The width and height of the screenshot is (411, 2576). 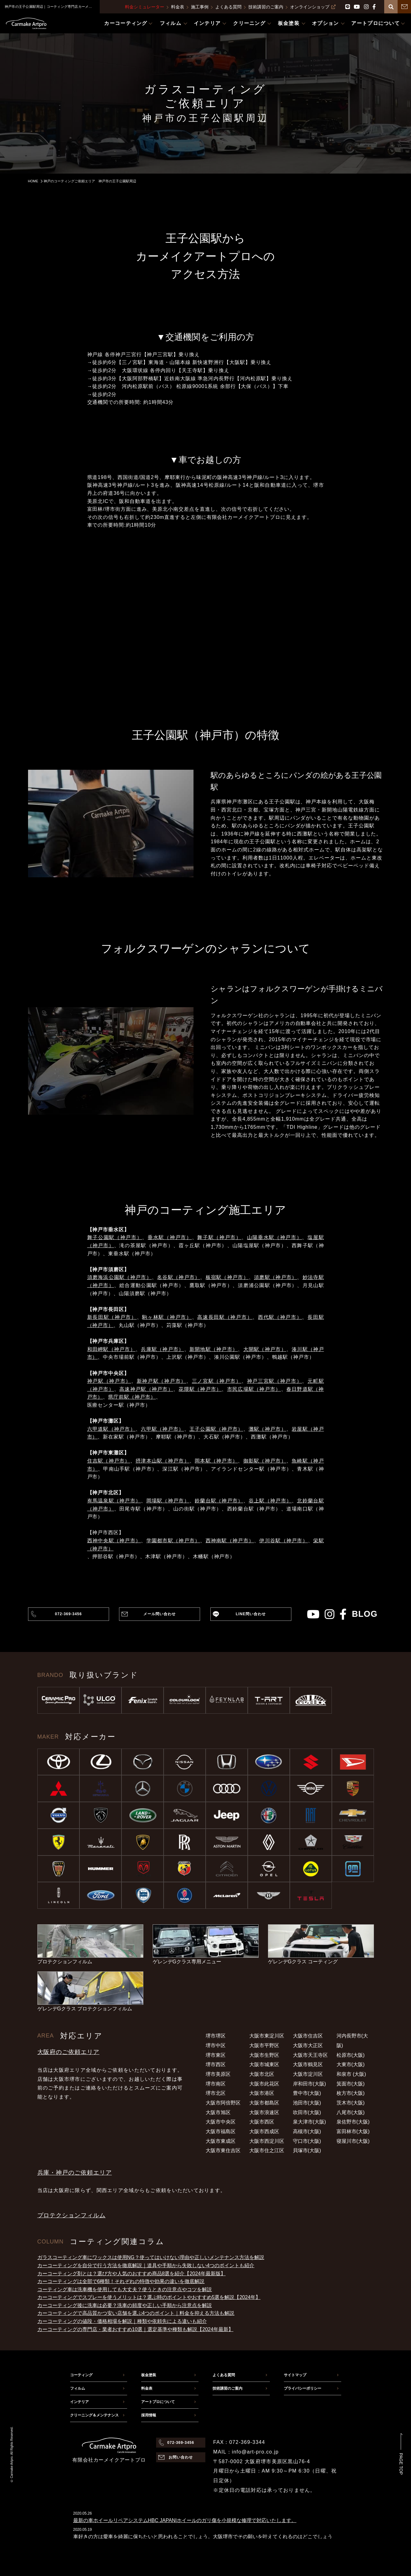 I want to click on HOME, so click(x=33, y=181).